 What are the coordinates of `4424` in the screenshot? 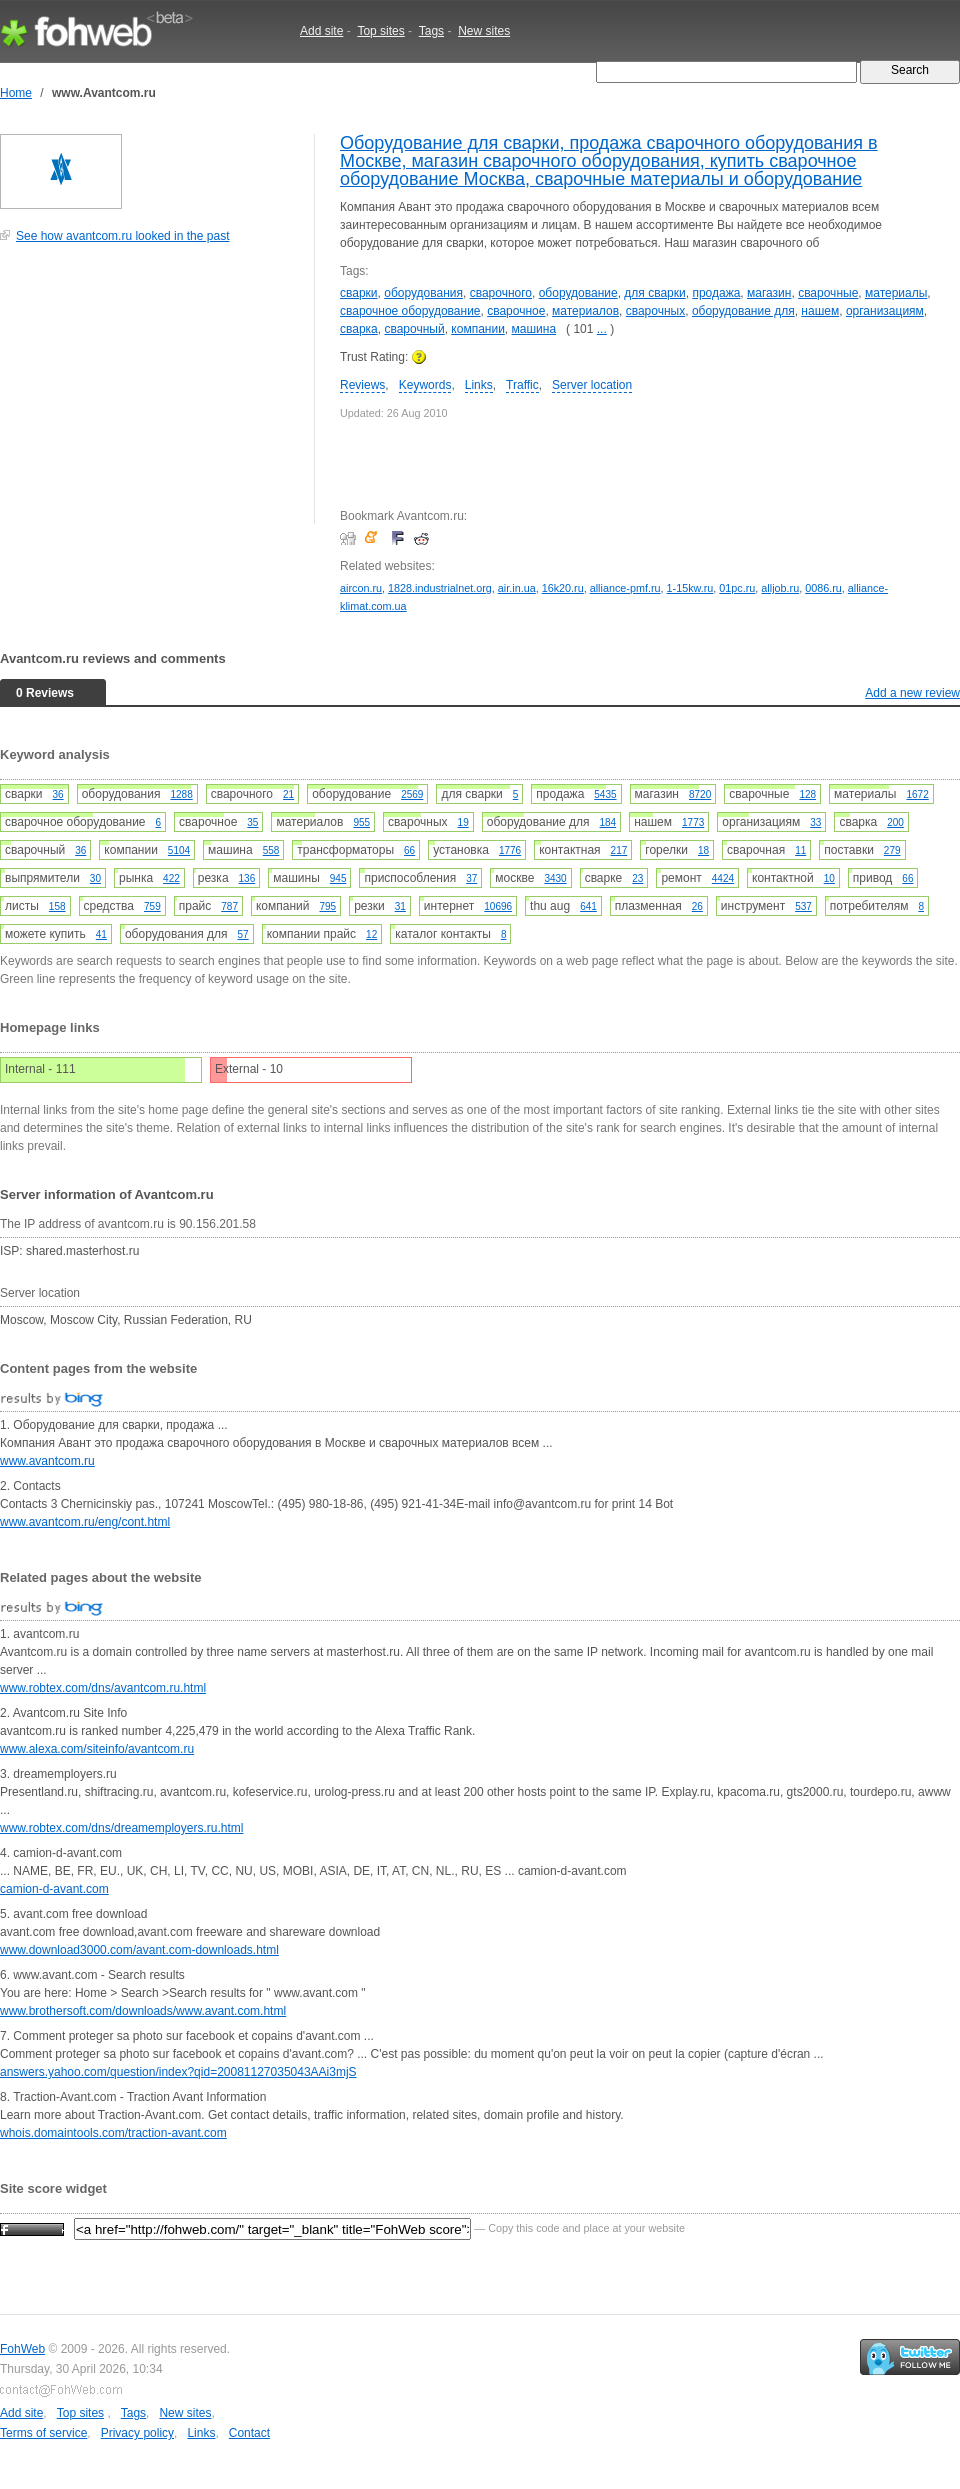 It's located at (723, 878).